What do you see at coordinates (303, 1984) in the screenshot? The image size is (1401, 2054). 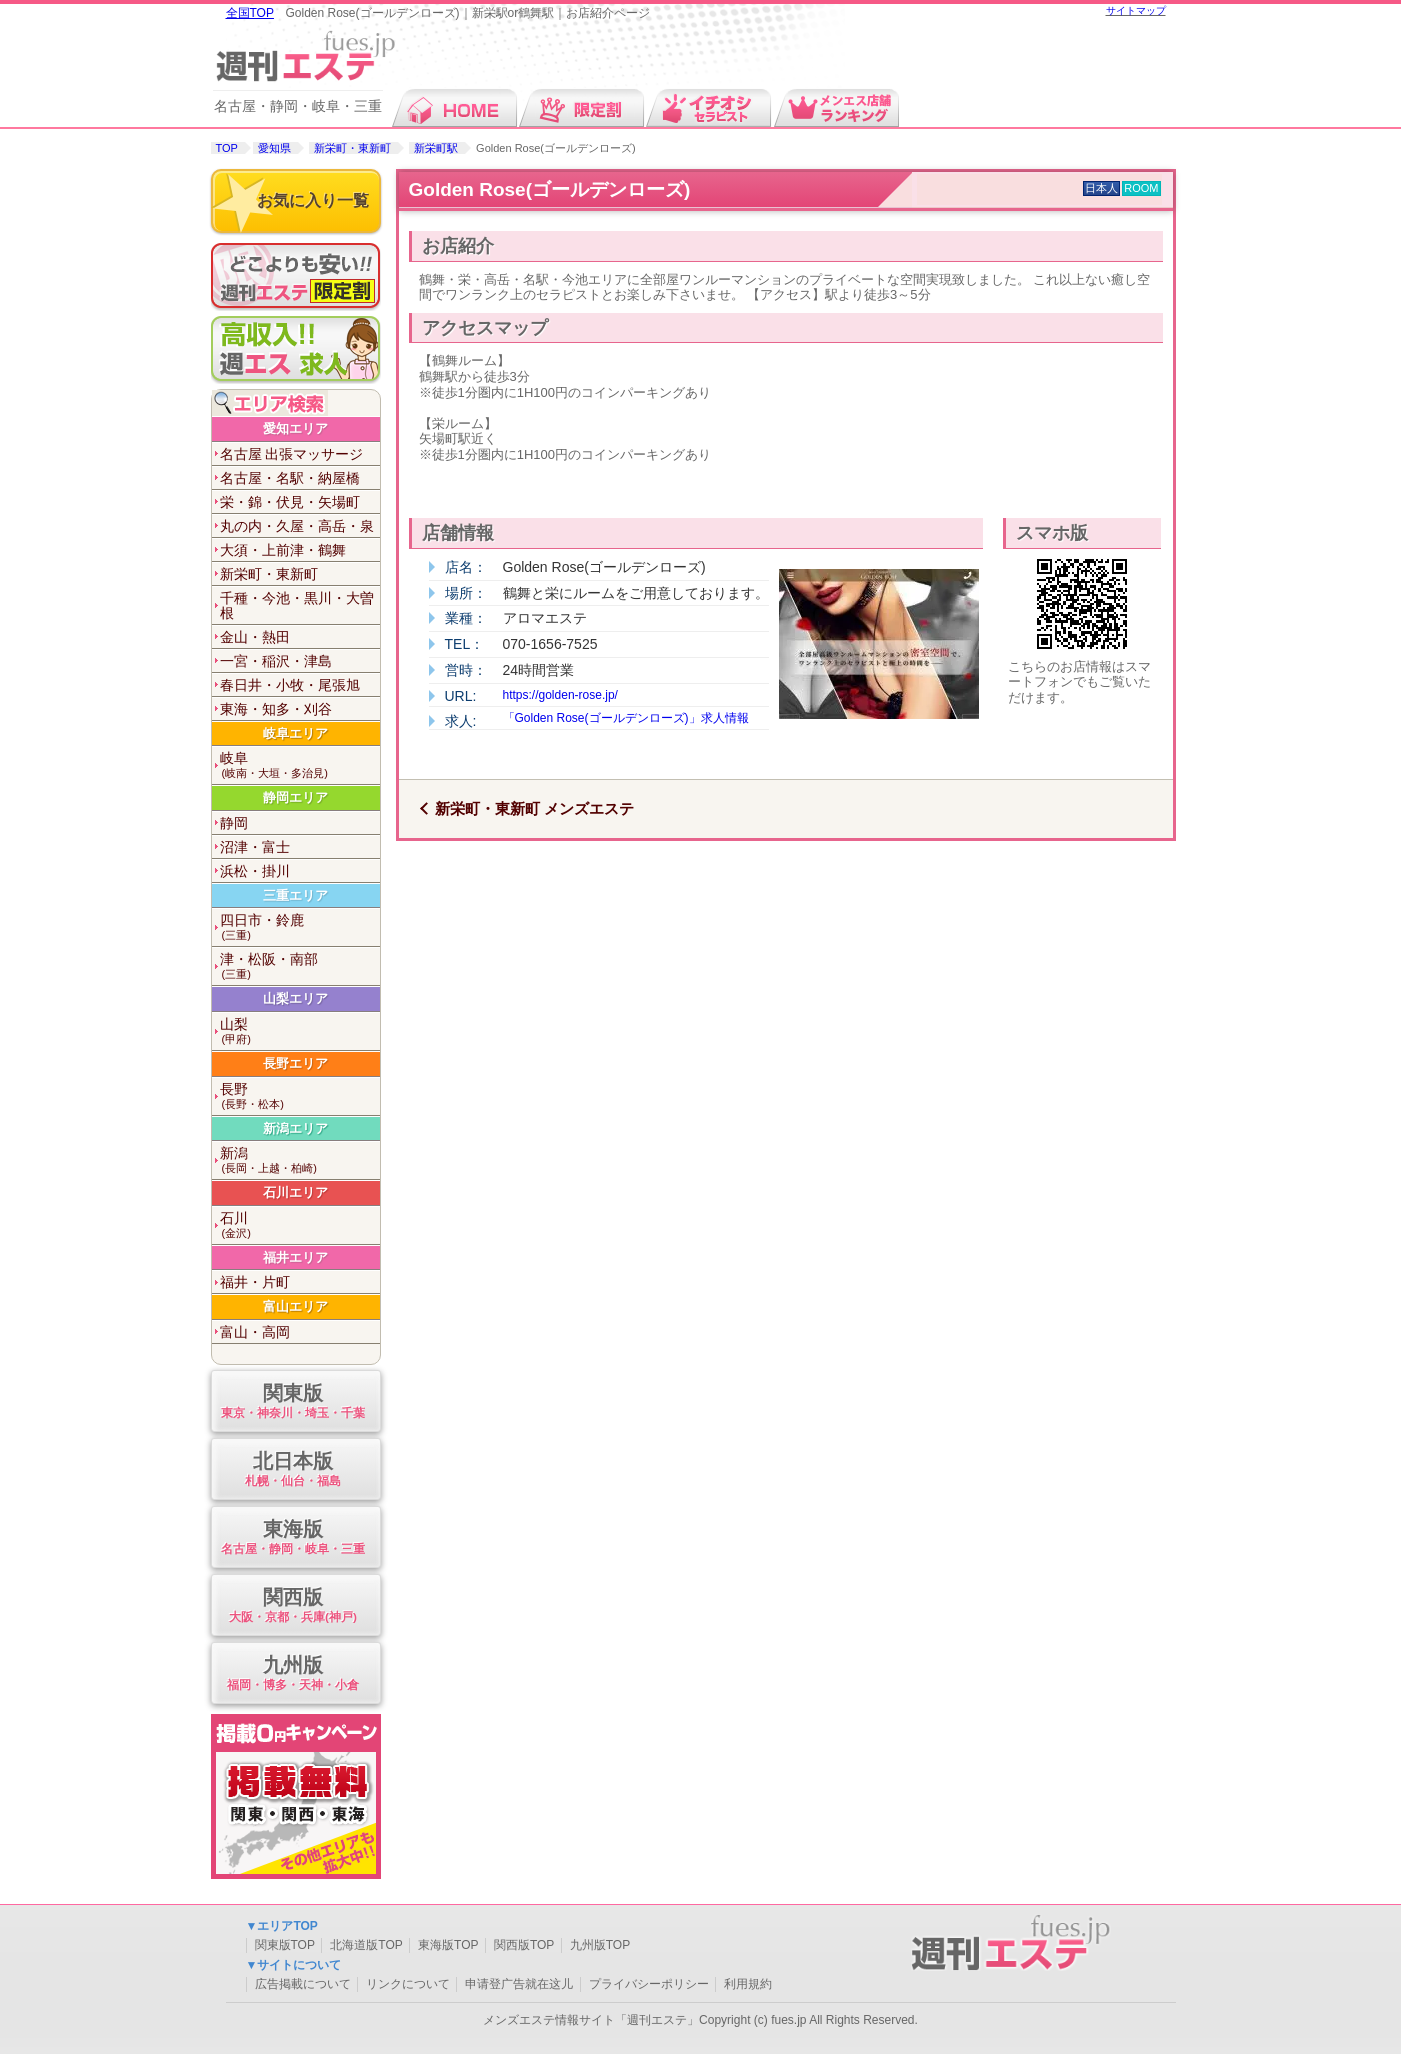 I see `広告掲載について` at bounding box center [303, 1984].